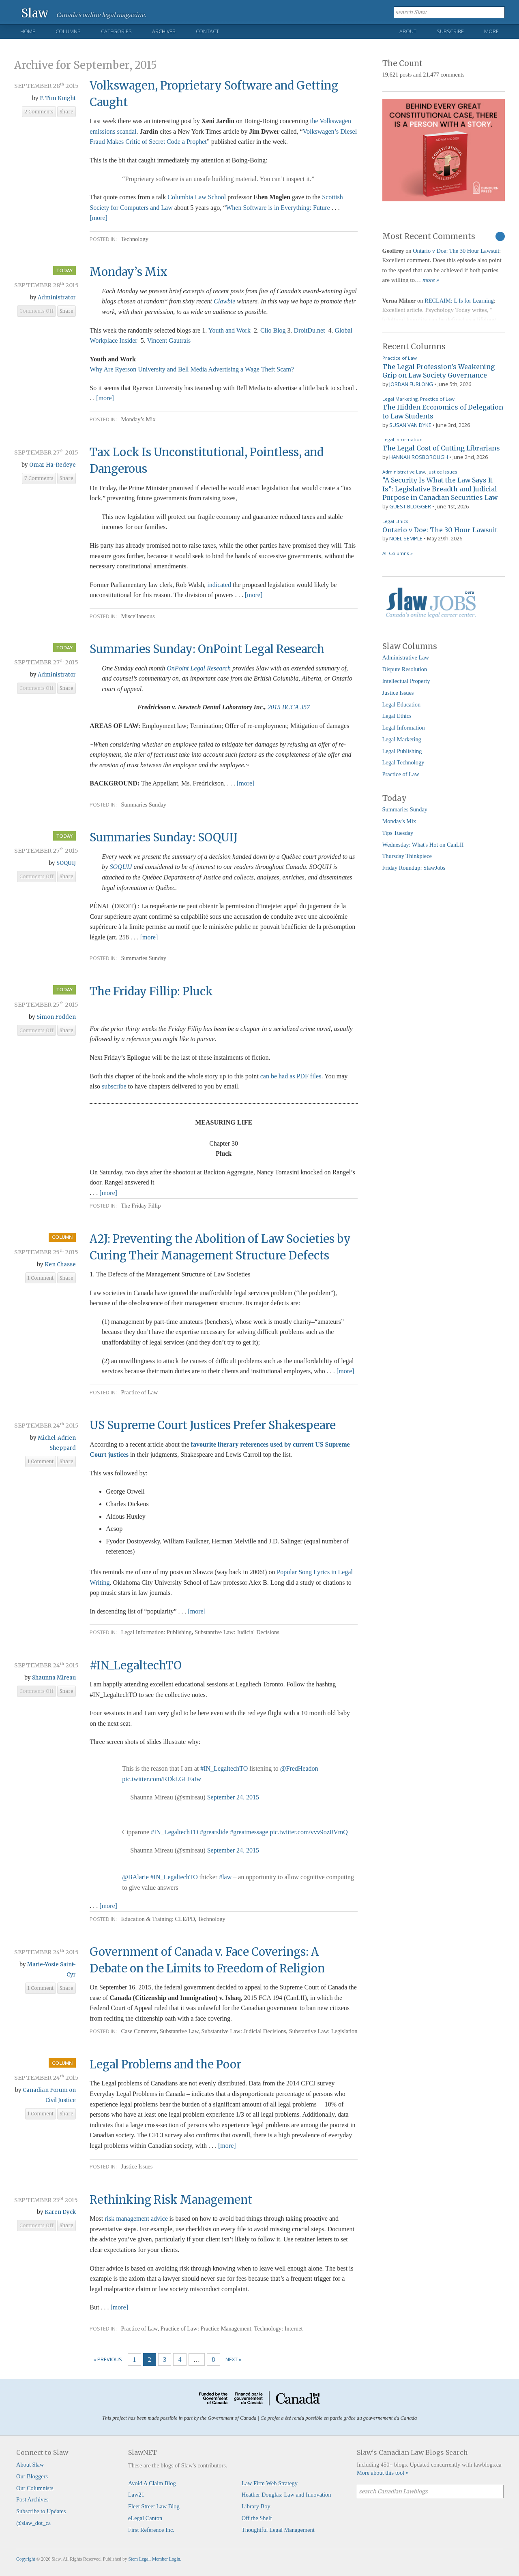  What do you see at coordinates (60, 2212) in the screenshot?
I see `Karen Dyck` at bounding box center [60, 2212].